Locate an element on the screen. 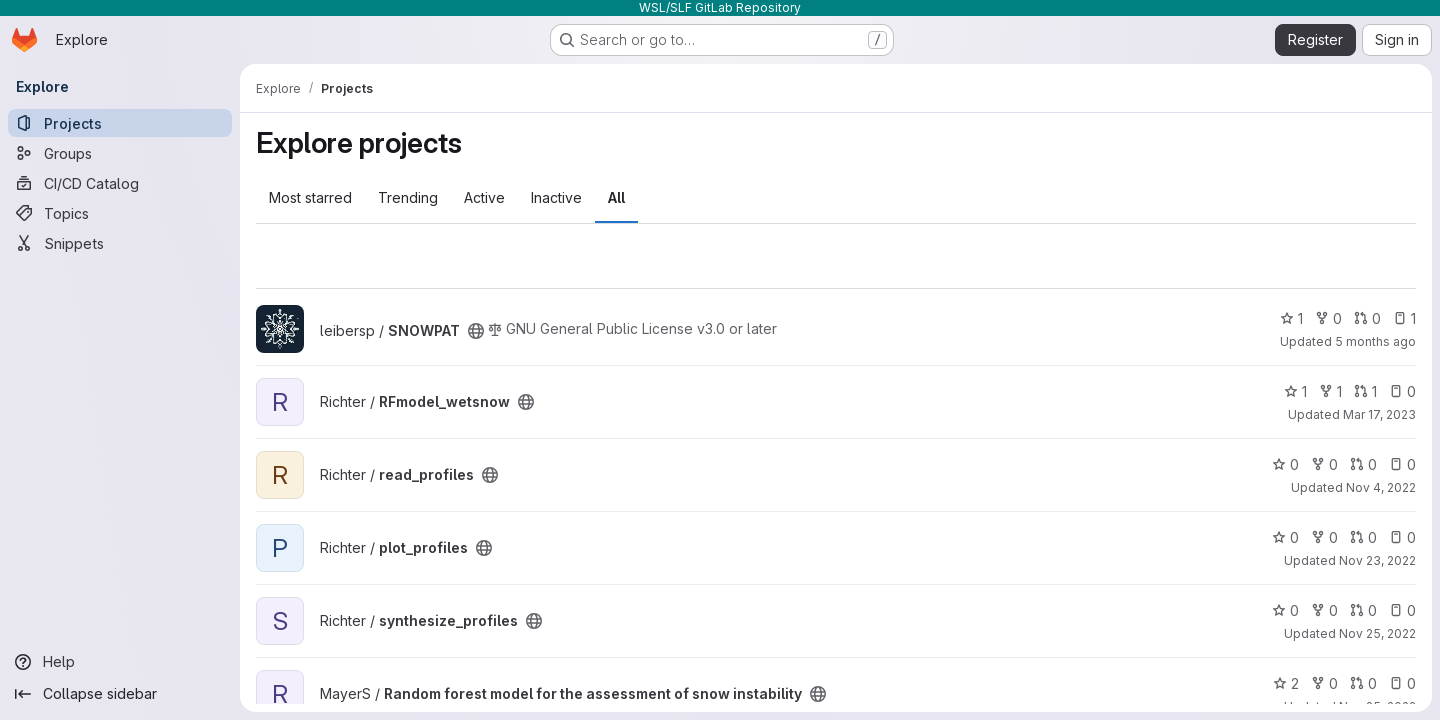 Image resolution: width=1440 pixels, height=720 pixels. 0 [synthesize_profiles has 0 open merge requests] is located at coordinates (1363, 610).